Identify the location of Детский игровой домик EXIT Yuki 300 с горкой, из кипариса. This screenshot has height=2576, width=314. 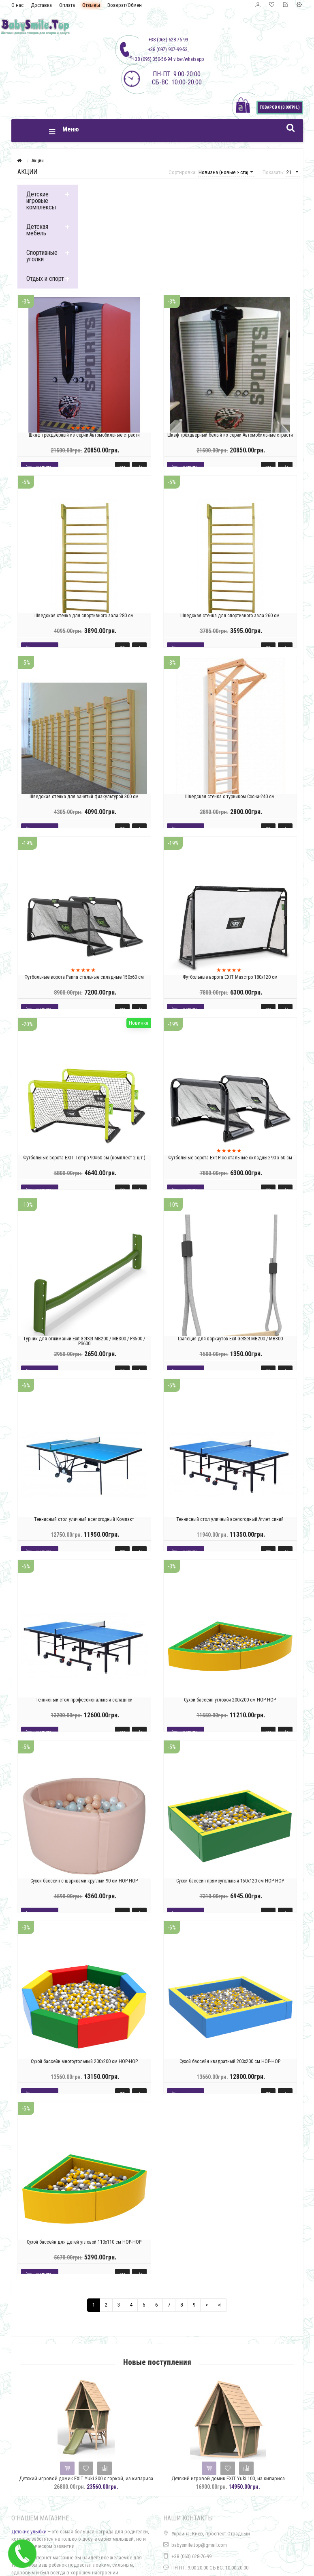
(88, 2478).